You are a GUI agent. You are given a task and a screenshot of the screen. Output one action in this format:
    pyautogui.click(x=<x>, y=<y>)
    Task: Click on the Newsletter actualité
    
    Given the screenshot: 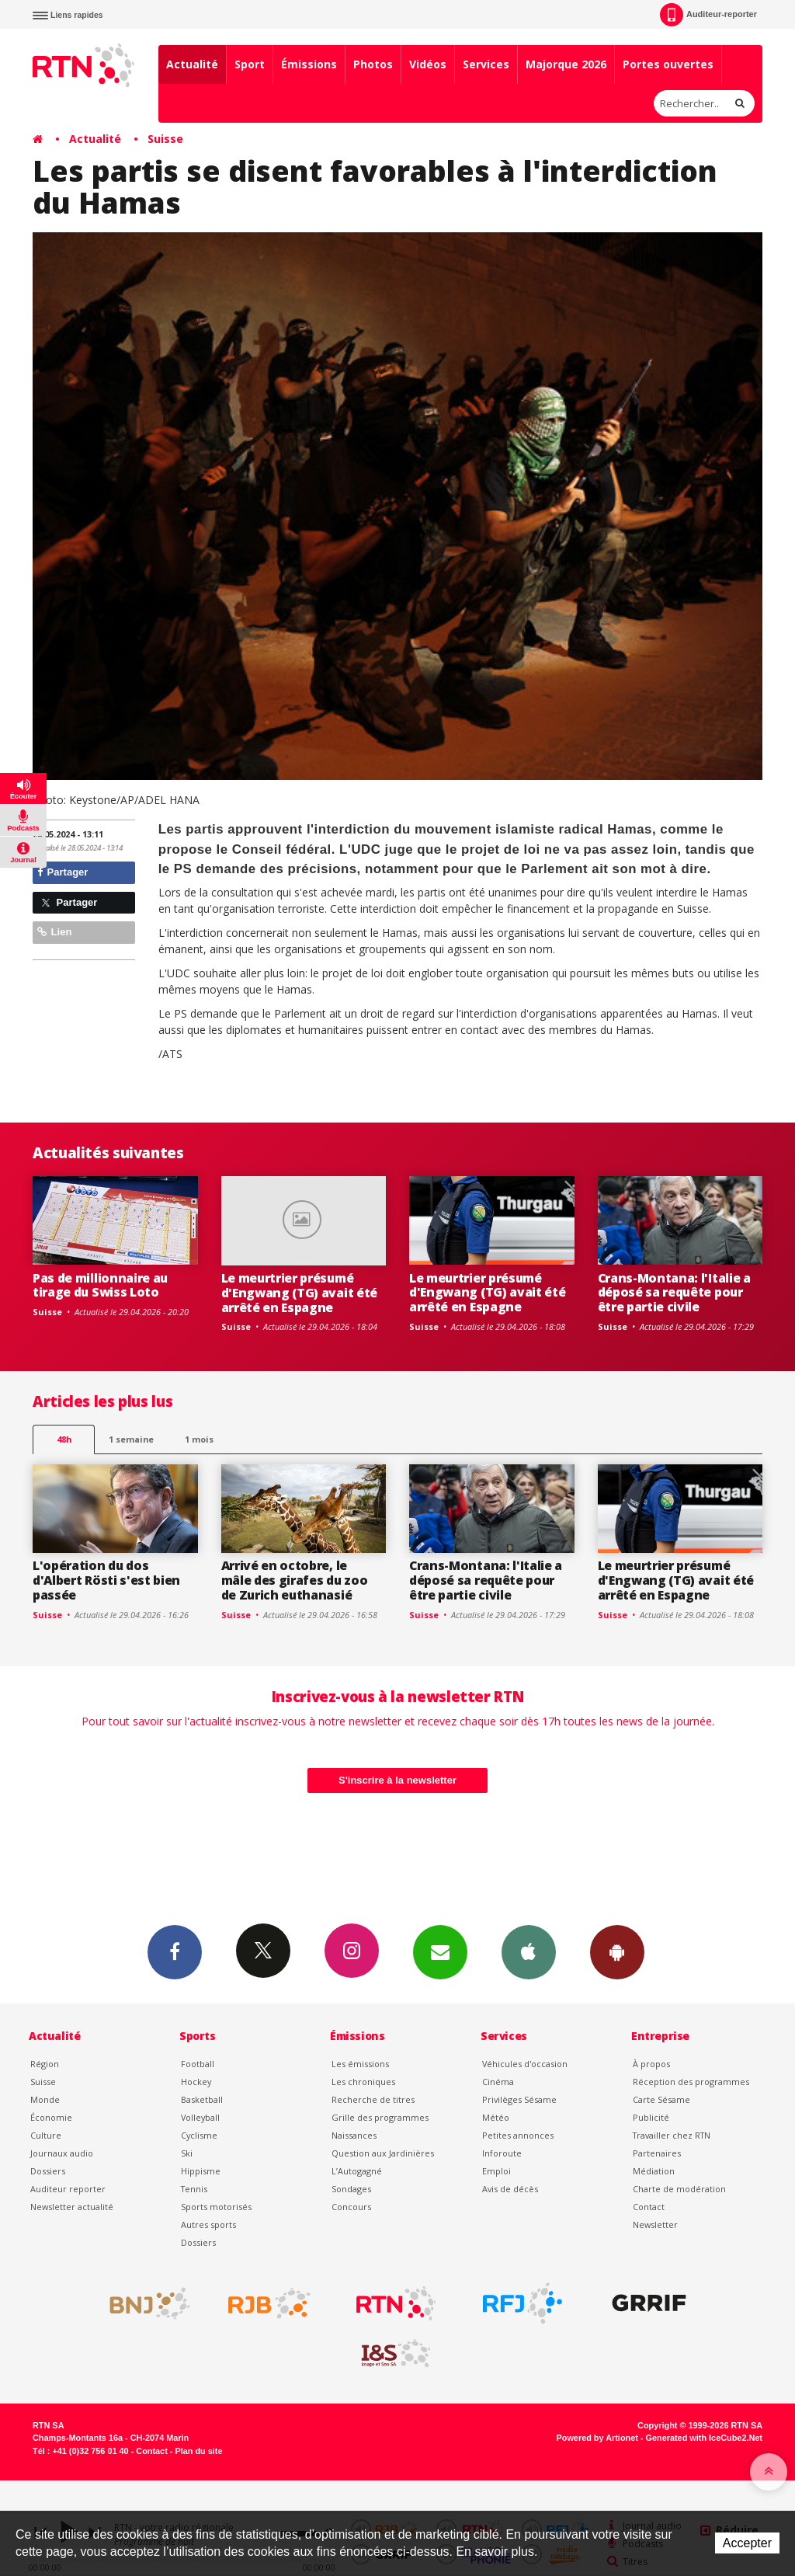 What is the action you would take?
    pyautogui.click(x=71, y=2207)
    